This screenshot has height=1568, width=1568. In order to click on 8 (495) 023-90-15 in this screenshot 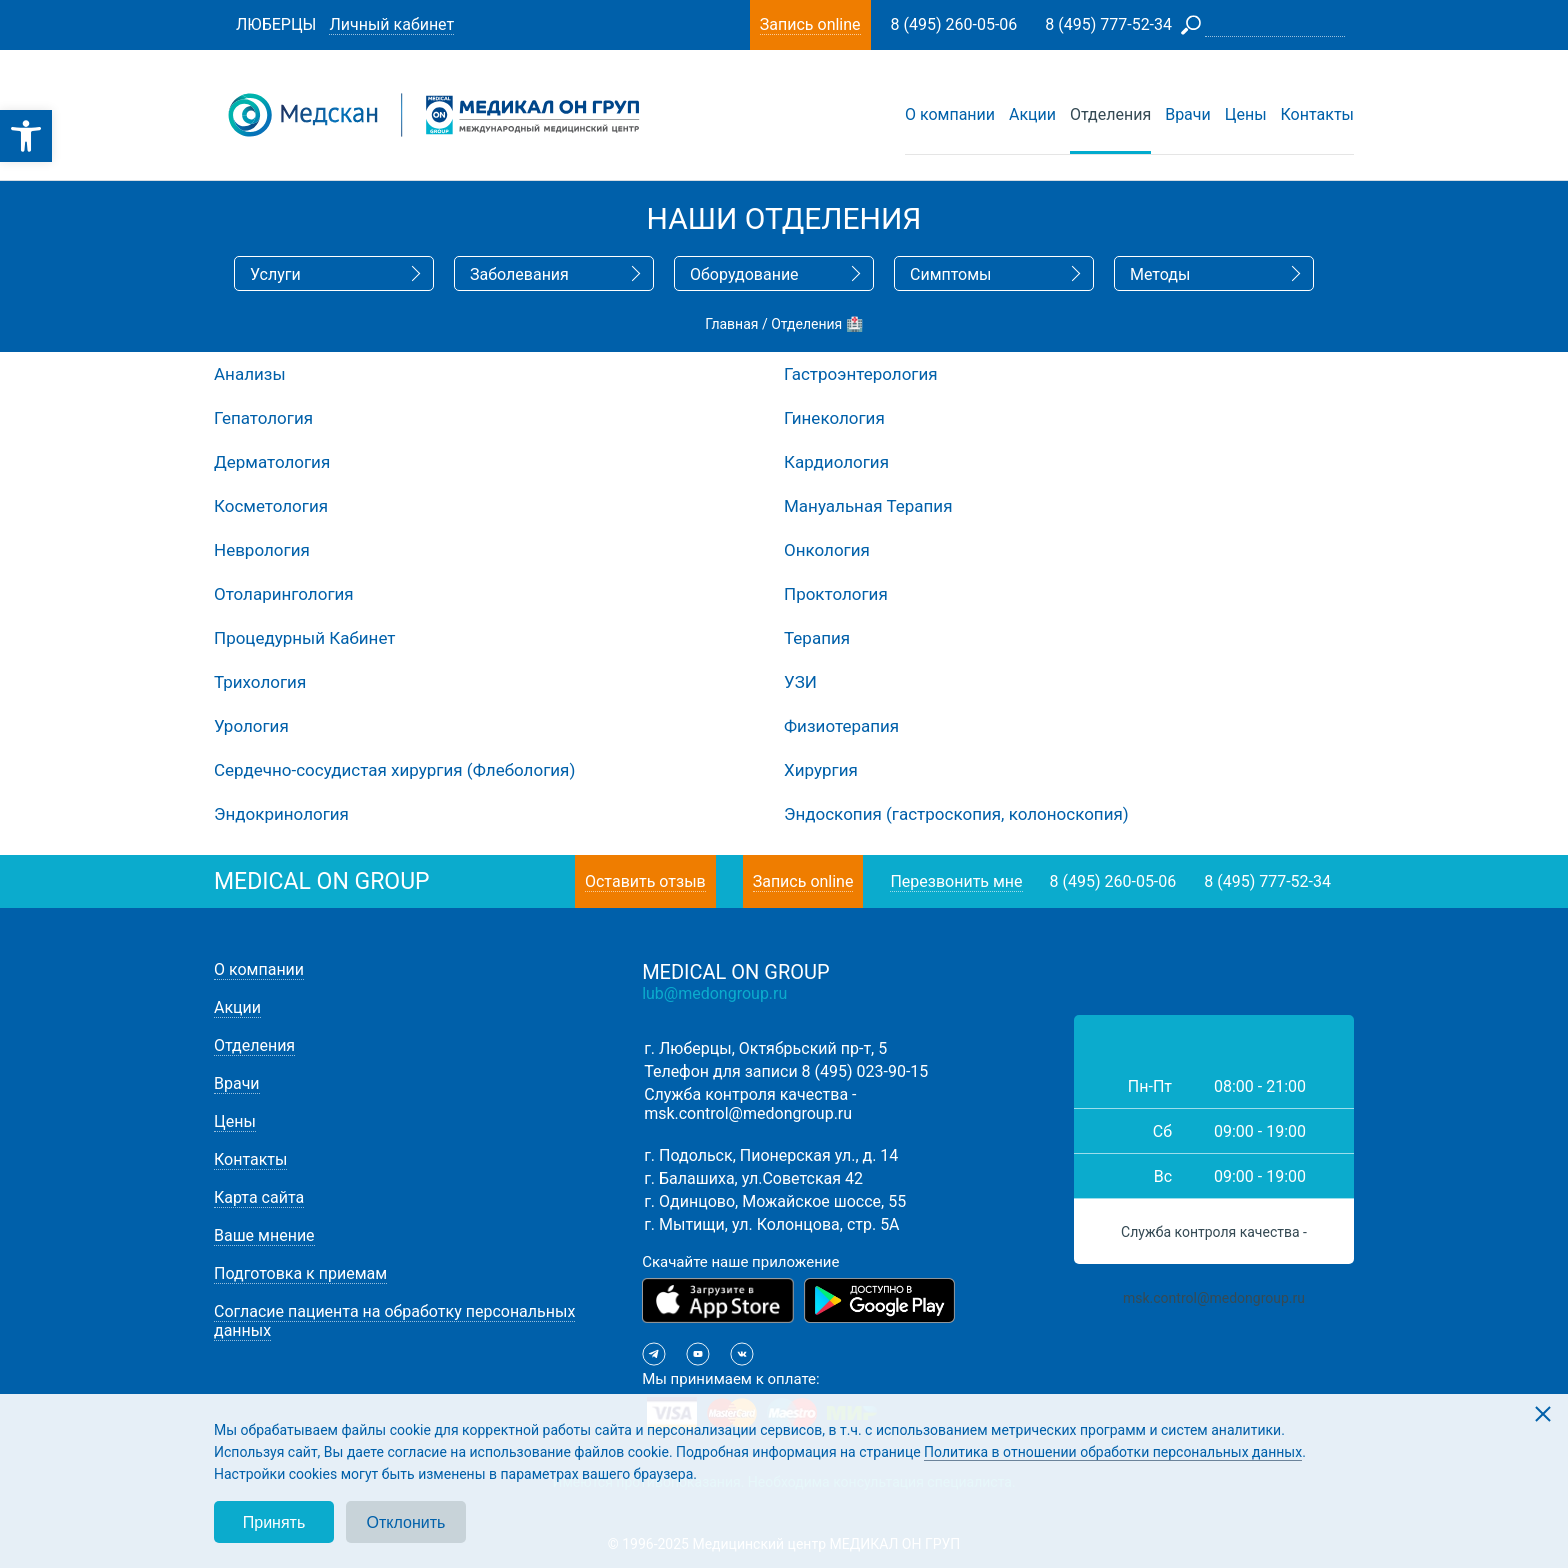, I will do `click(865, 1071)`.